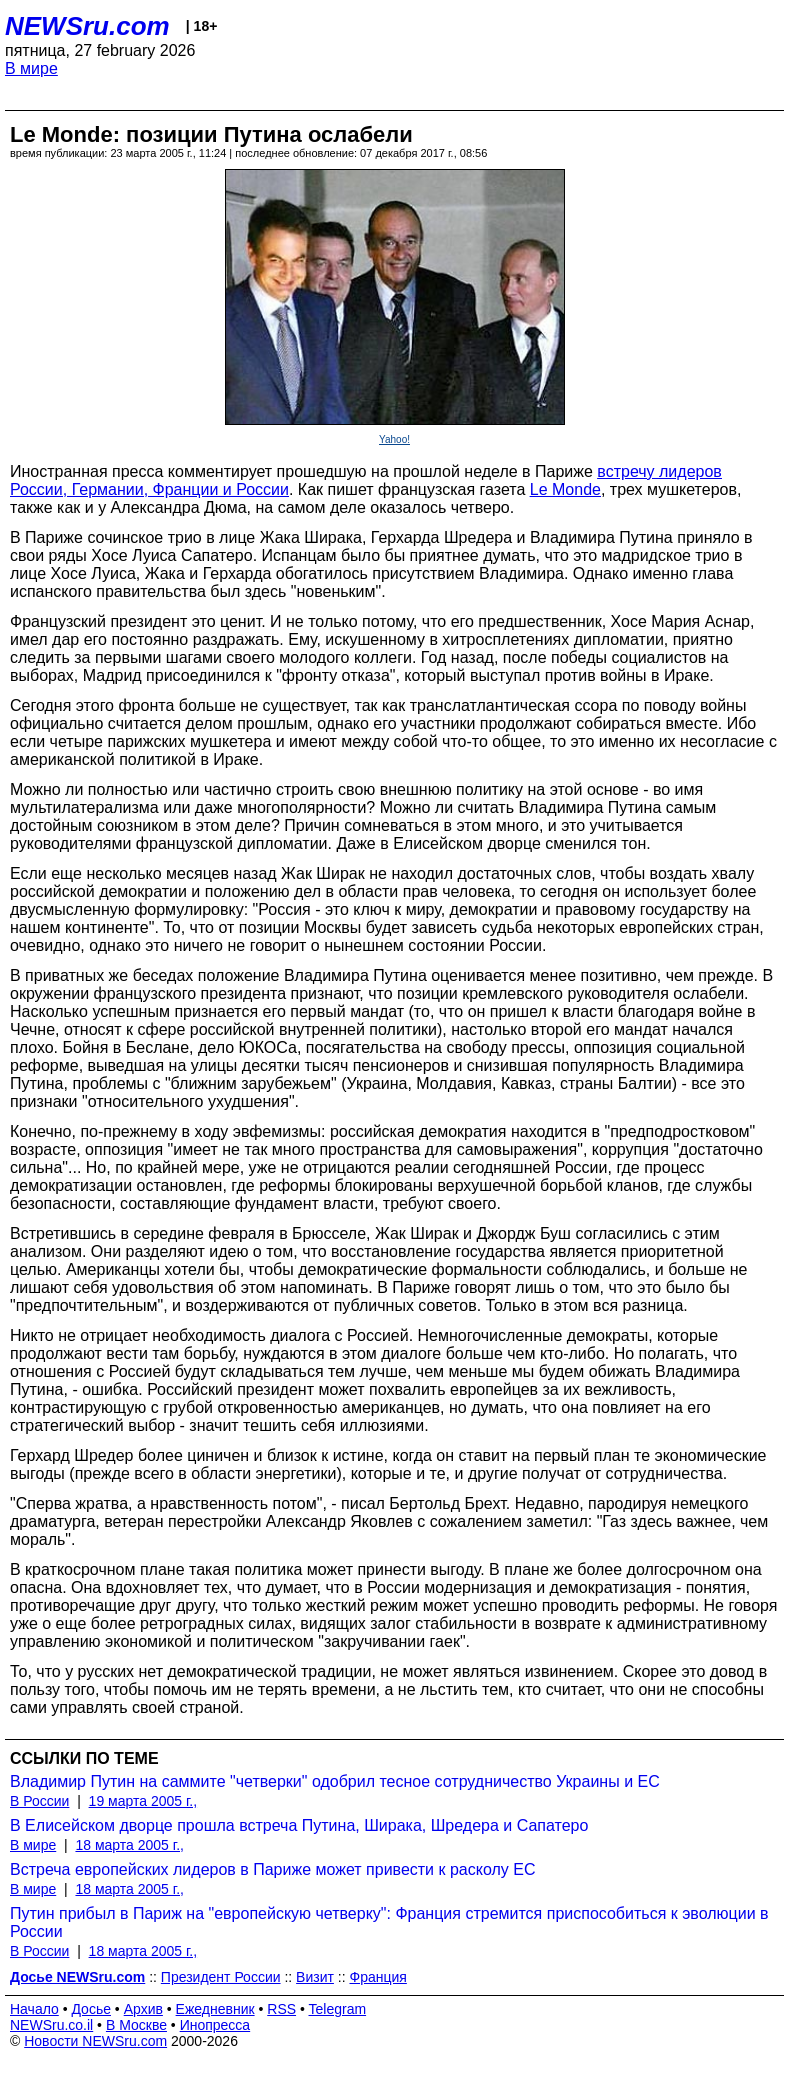  What do you see at coordinates (215, 2009) in the screenshot?
I see `Ежедневник` at bounding box center [215, 2009].